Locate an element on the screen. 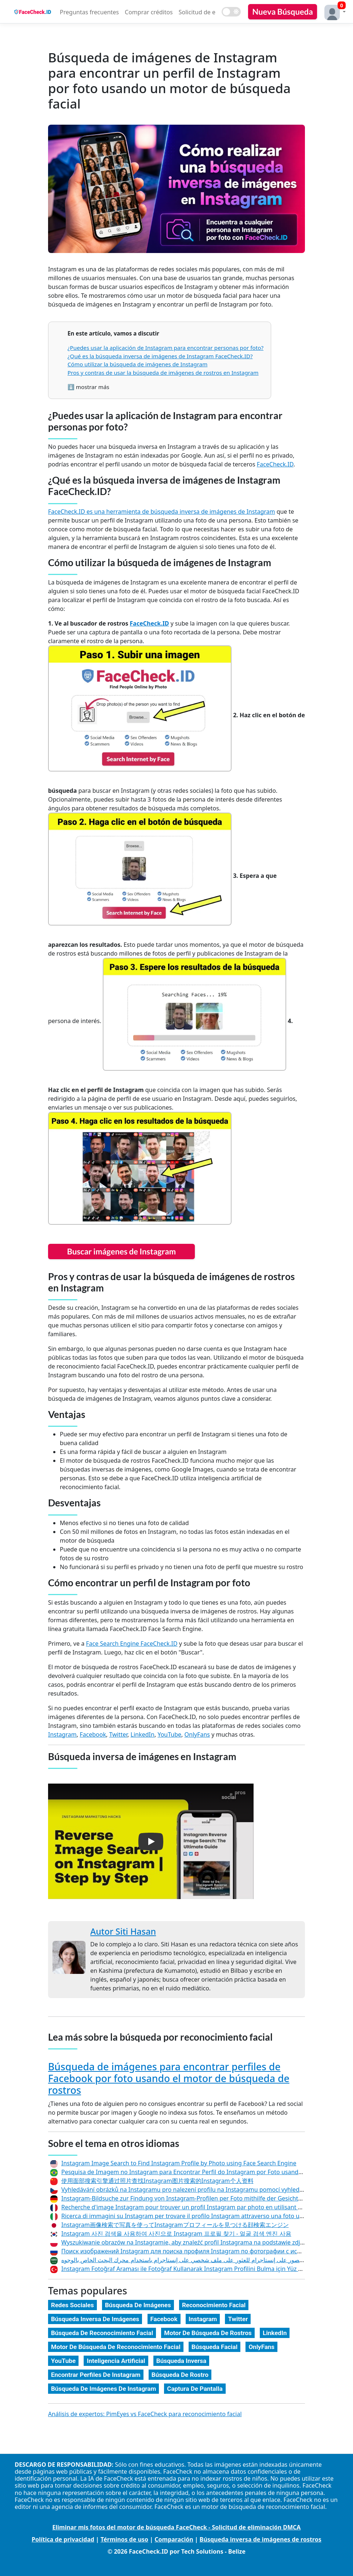 This screenshot has width=353, height=2576. Nueva Búsqueda is located at coordinates (282, 12).